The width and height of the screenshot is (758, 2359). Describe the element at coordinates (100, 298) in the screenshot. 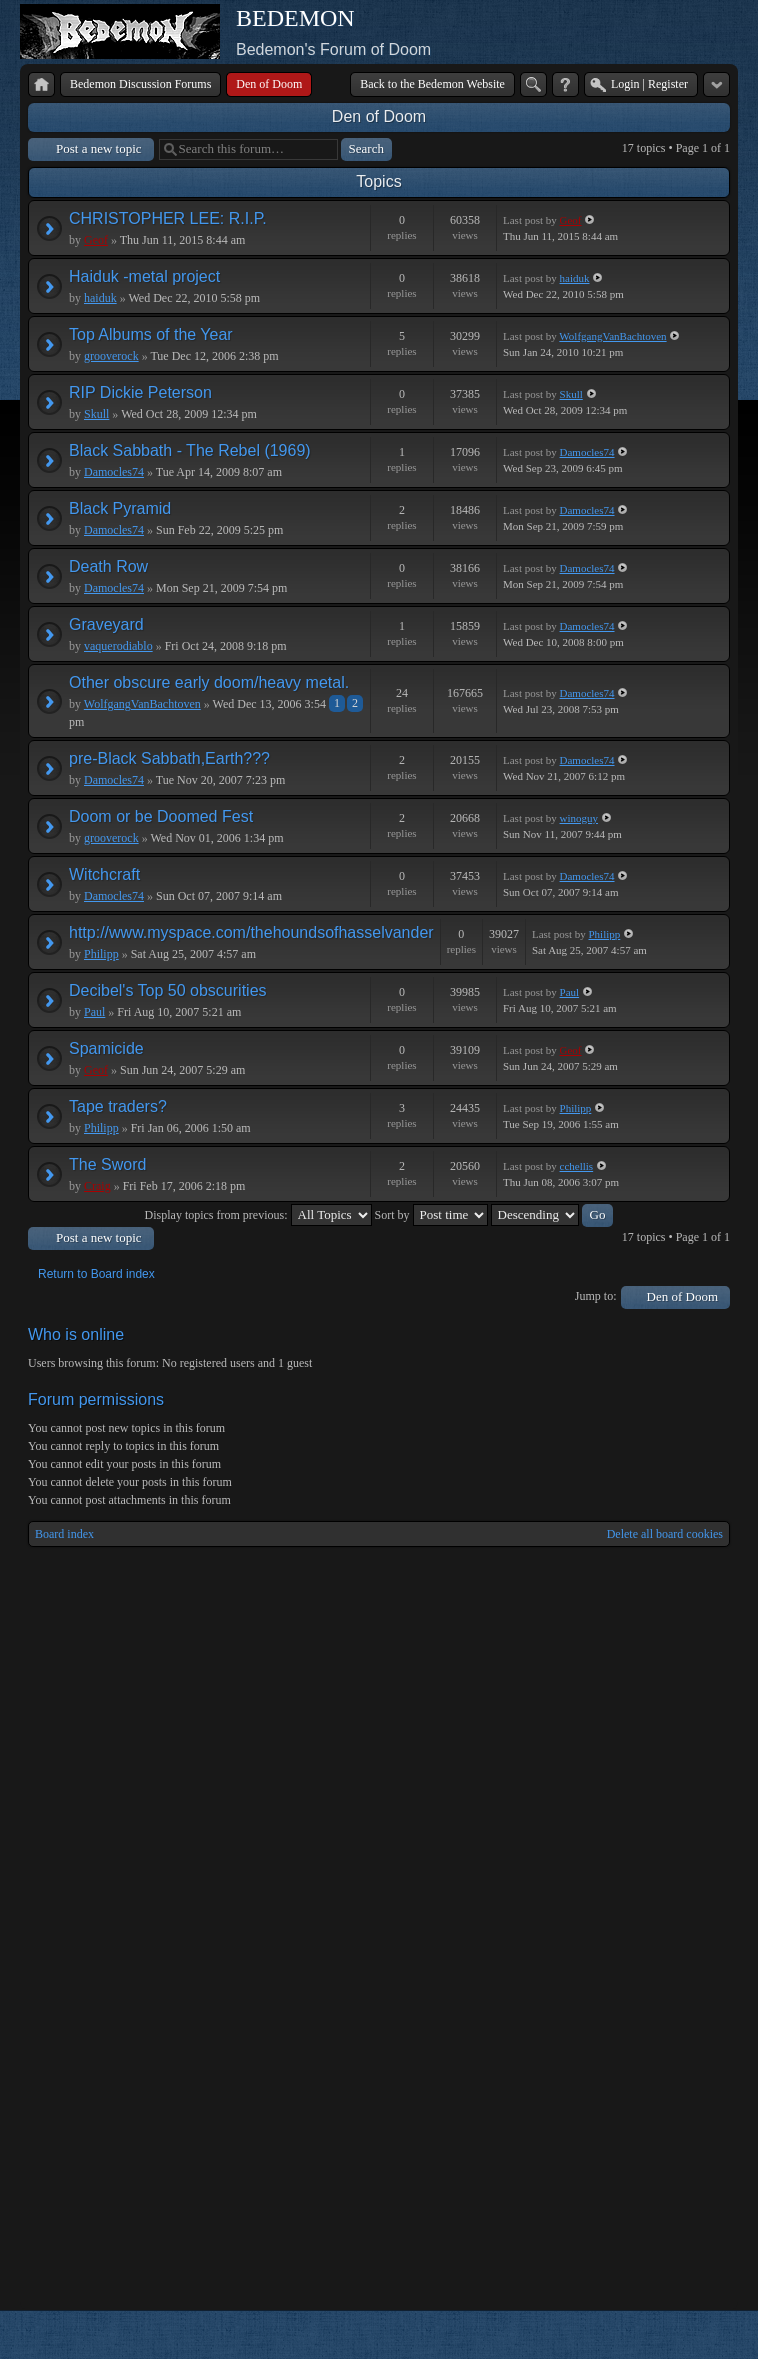

I see `haiduk` at that location.